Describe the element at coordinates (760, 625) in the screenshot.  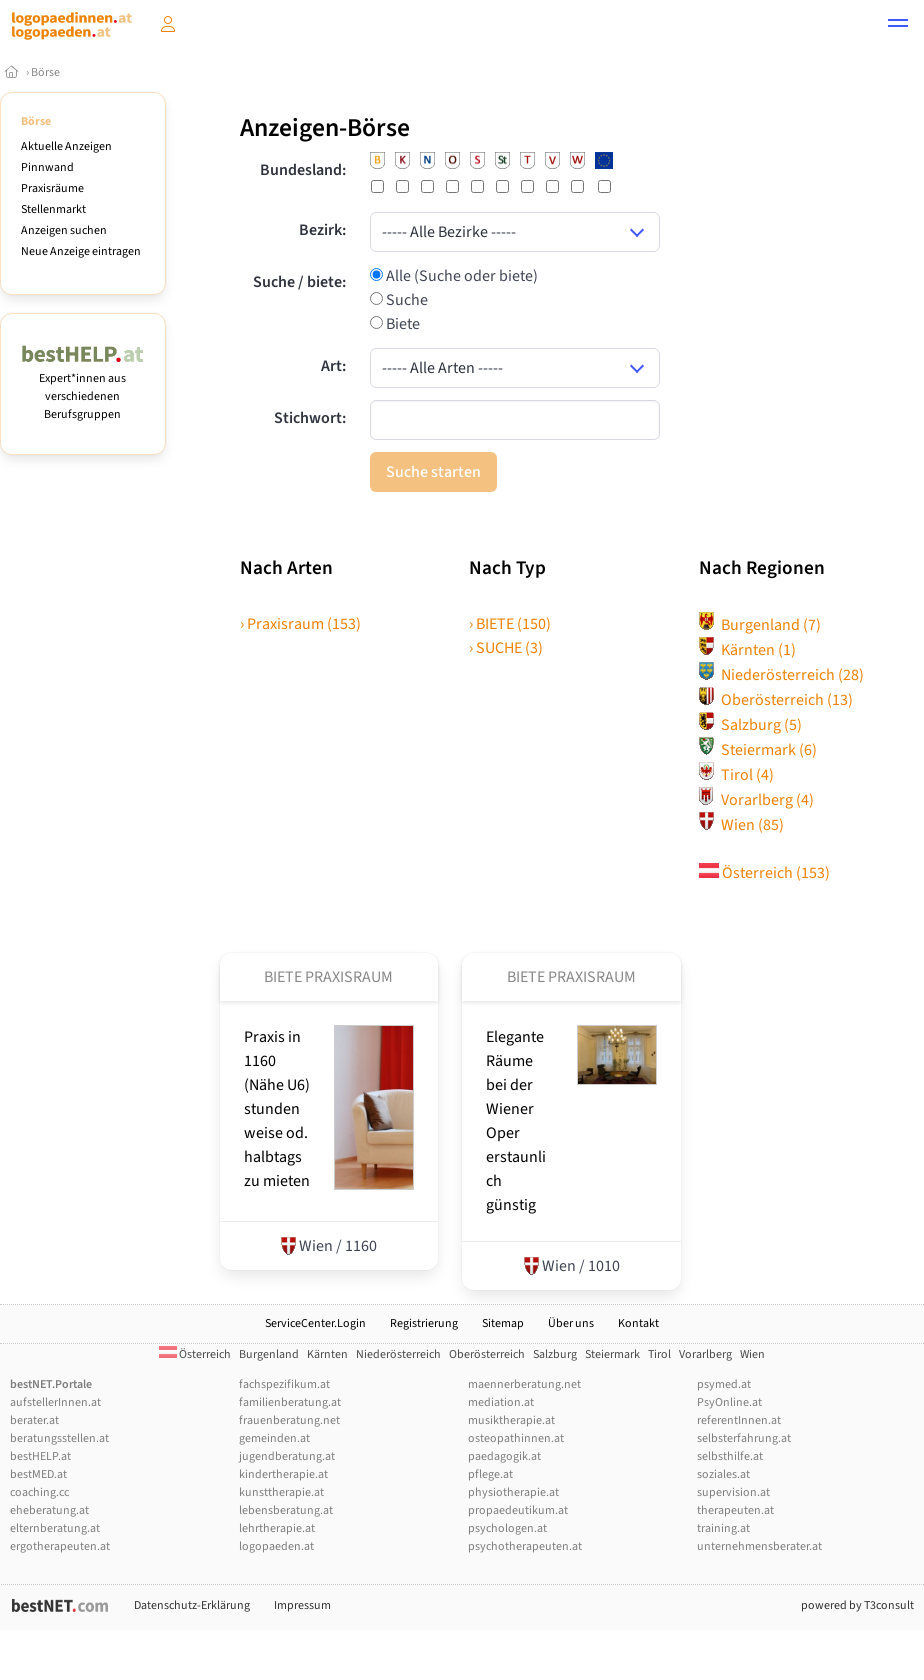
I see `Burgenland` at that location.